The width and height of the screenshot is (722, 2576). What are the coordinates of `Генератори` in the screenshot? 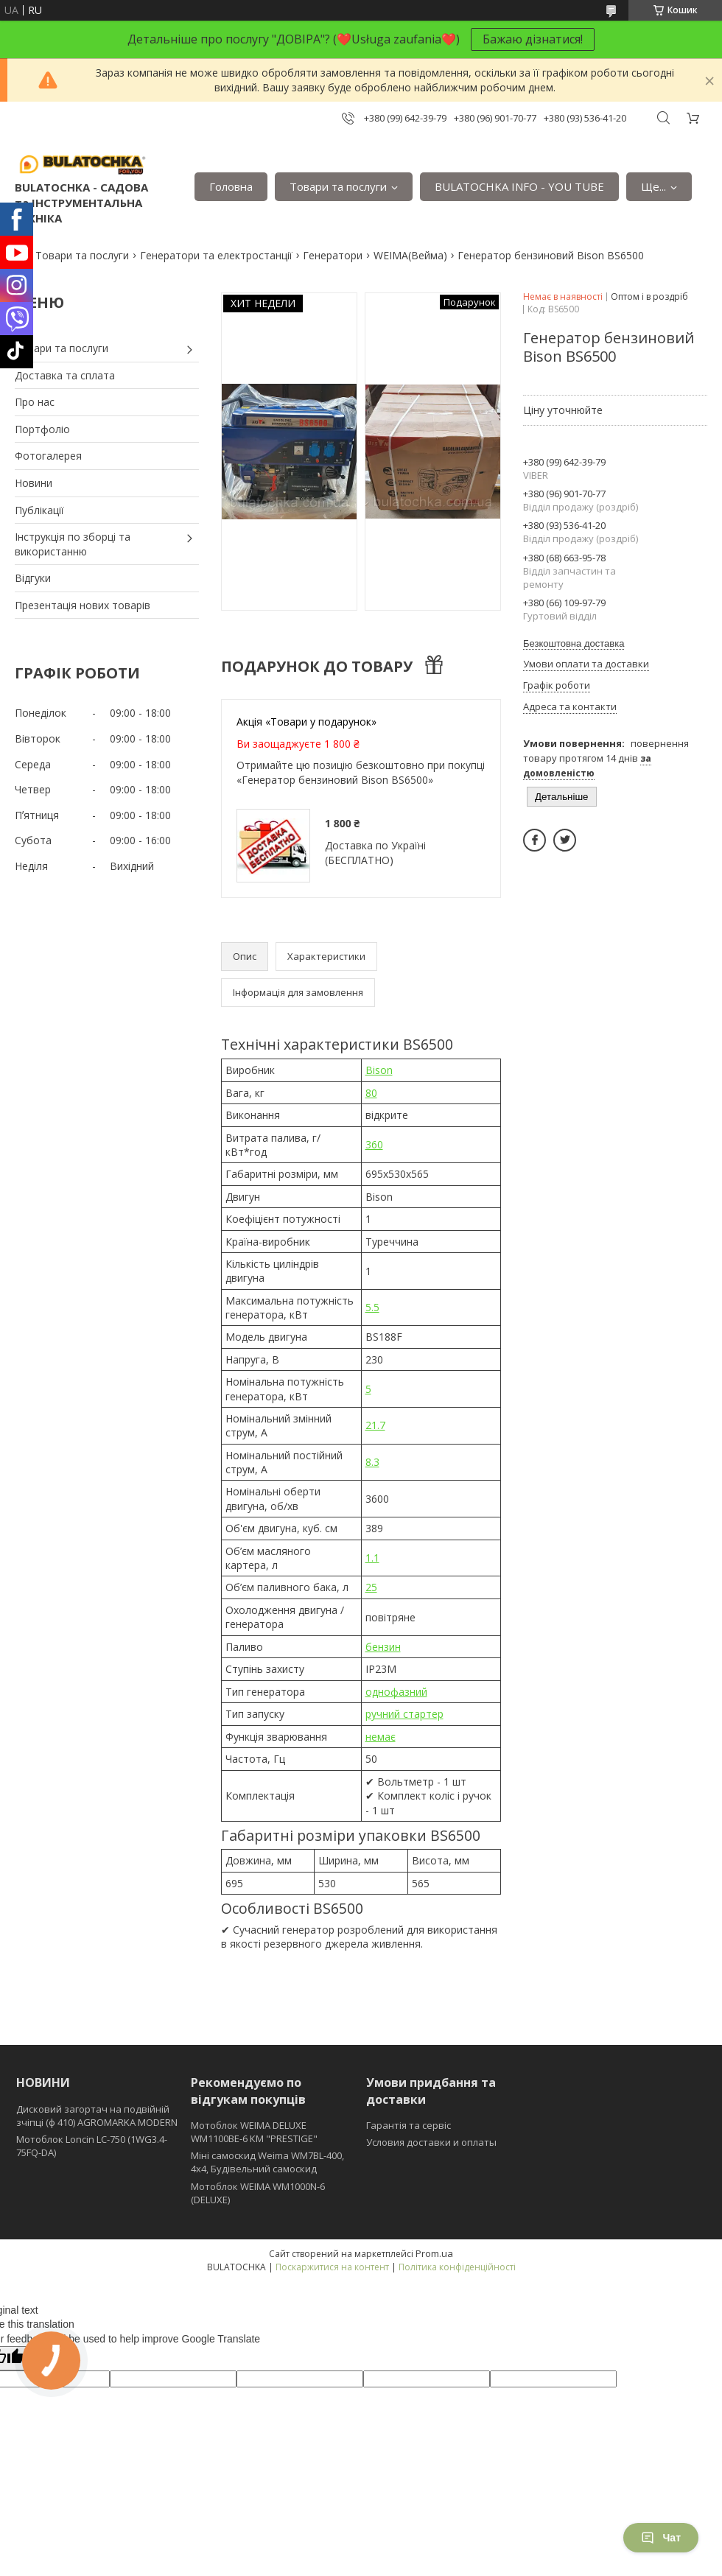 It's located at (332, 255).